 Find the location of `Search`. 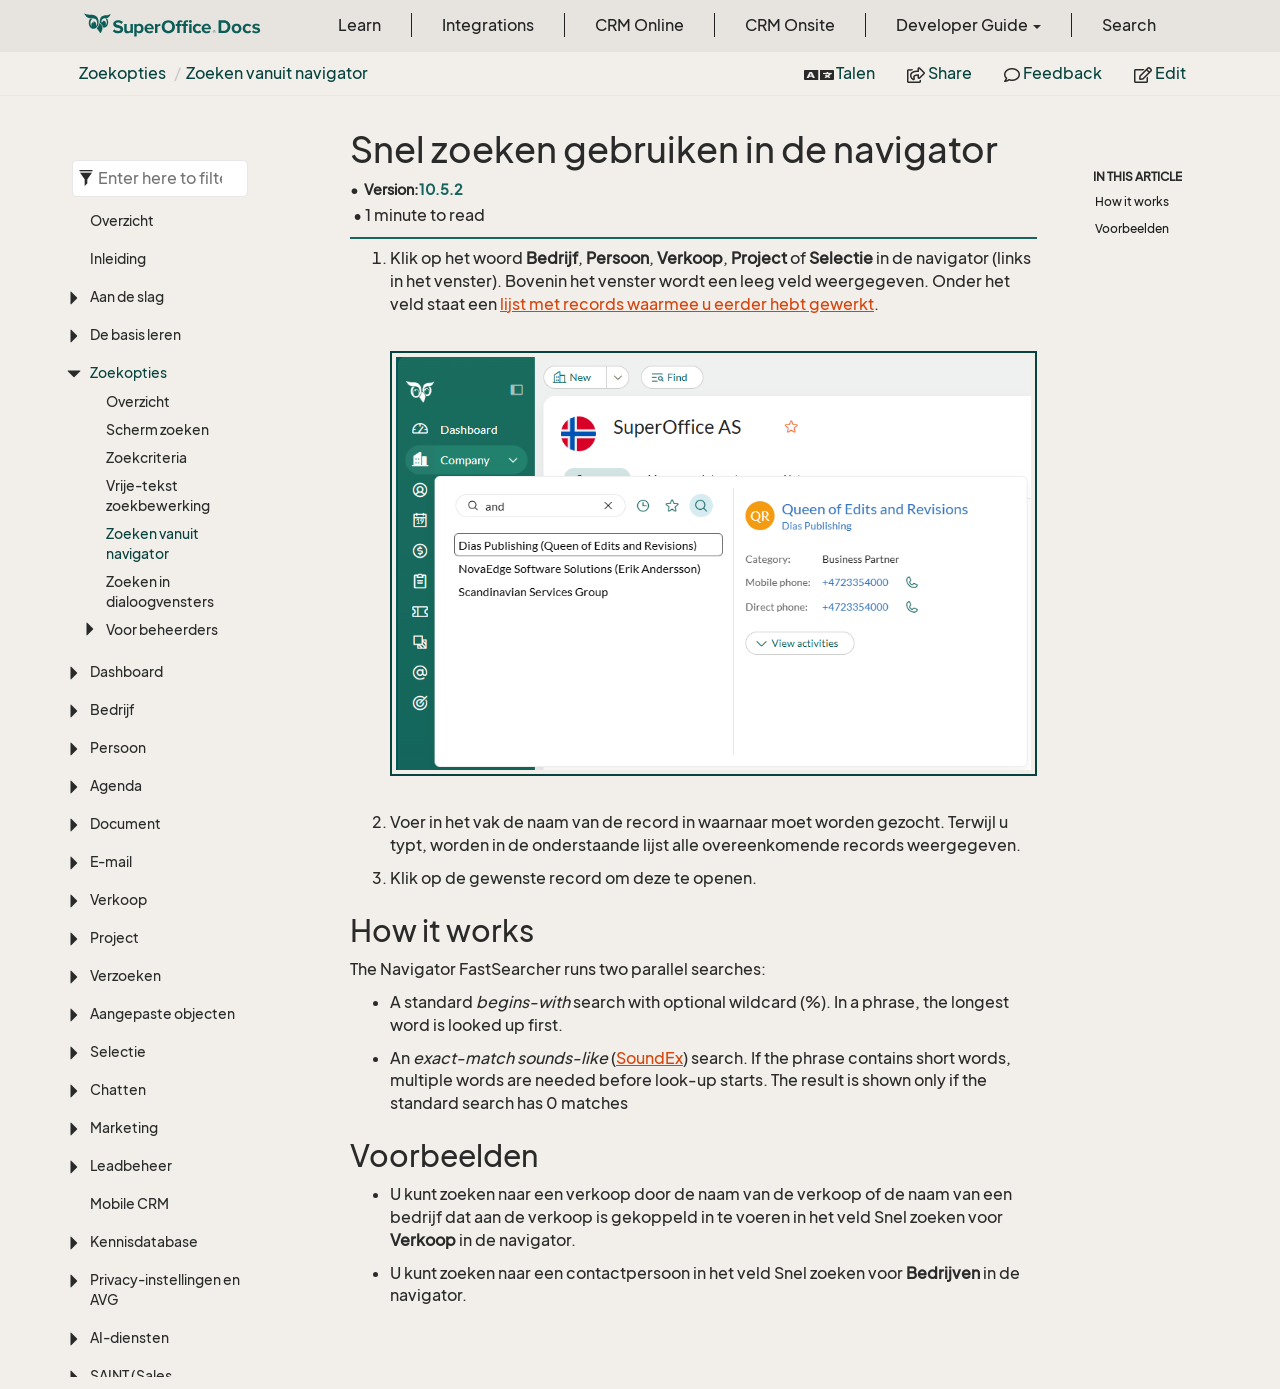

Search is located at coordinates (1129, 25).